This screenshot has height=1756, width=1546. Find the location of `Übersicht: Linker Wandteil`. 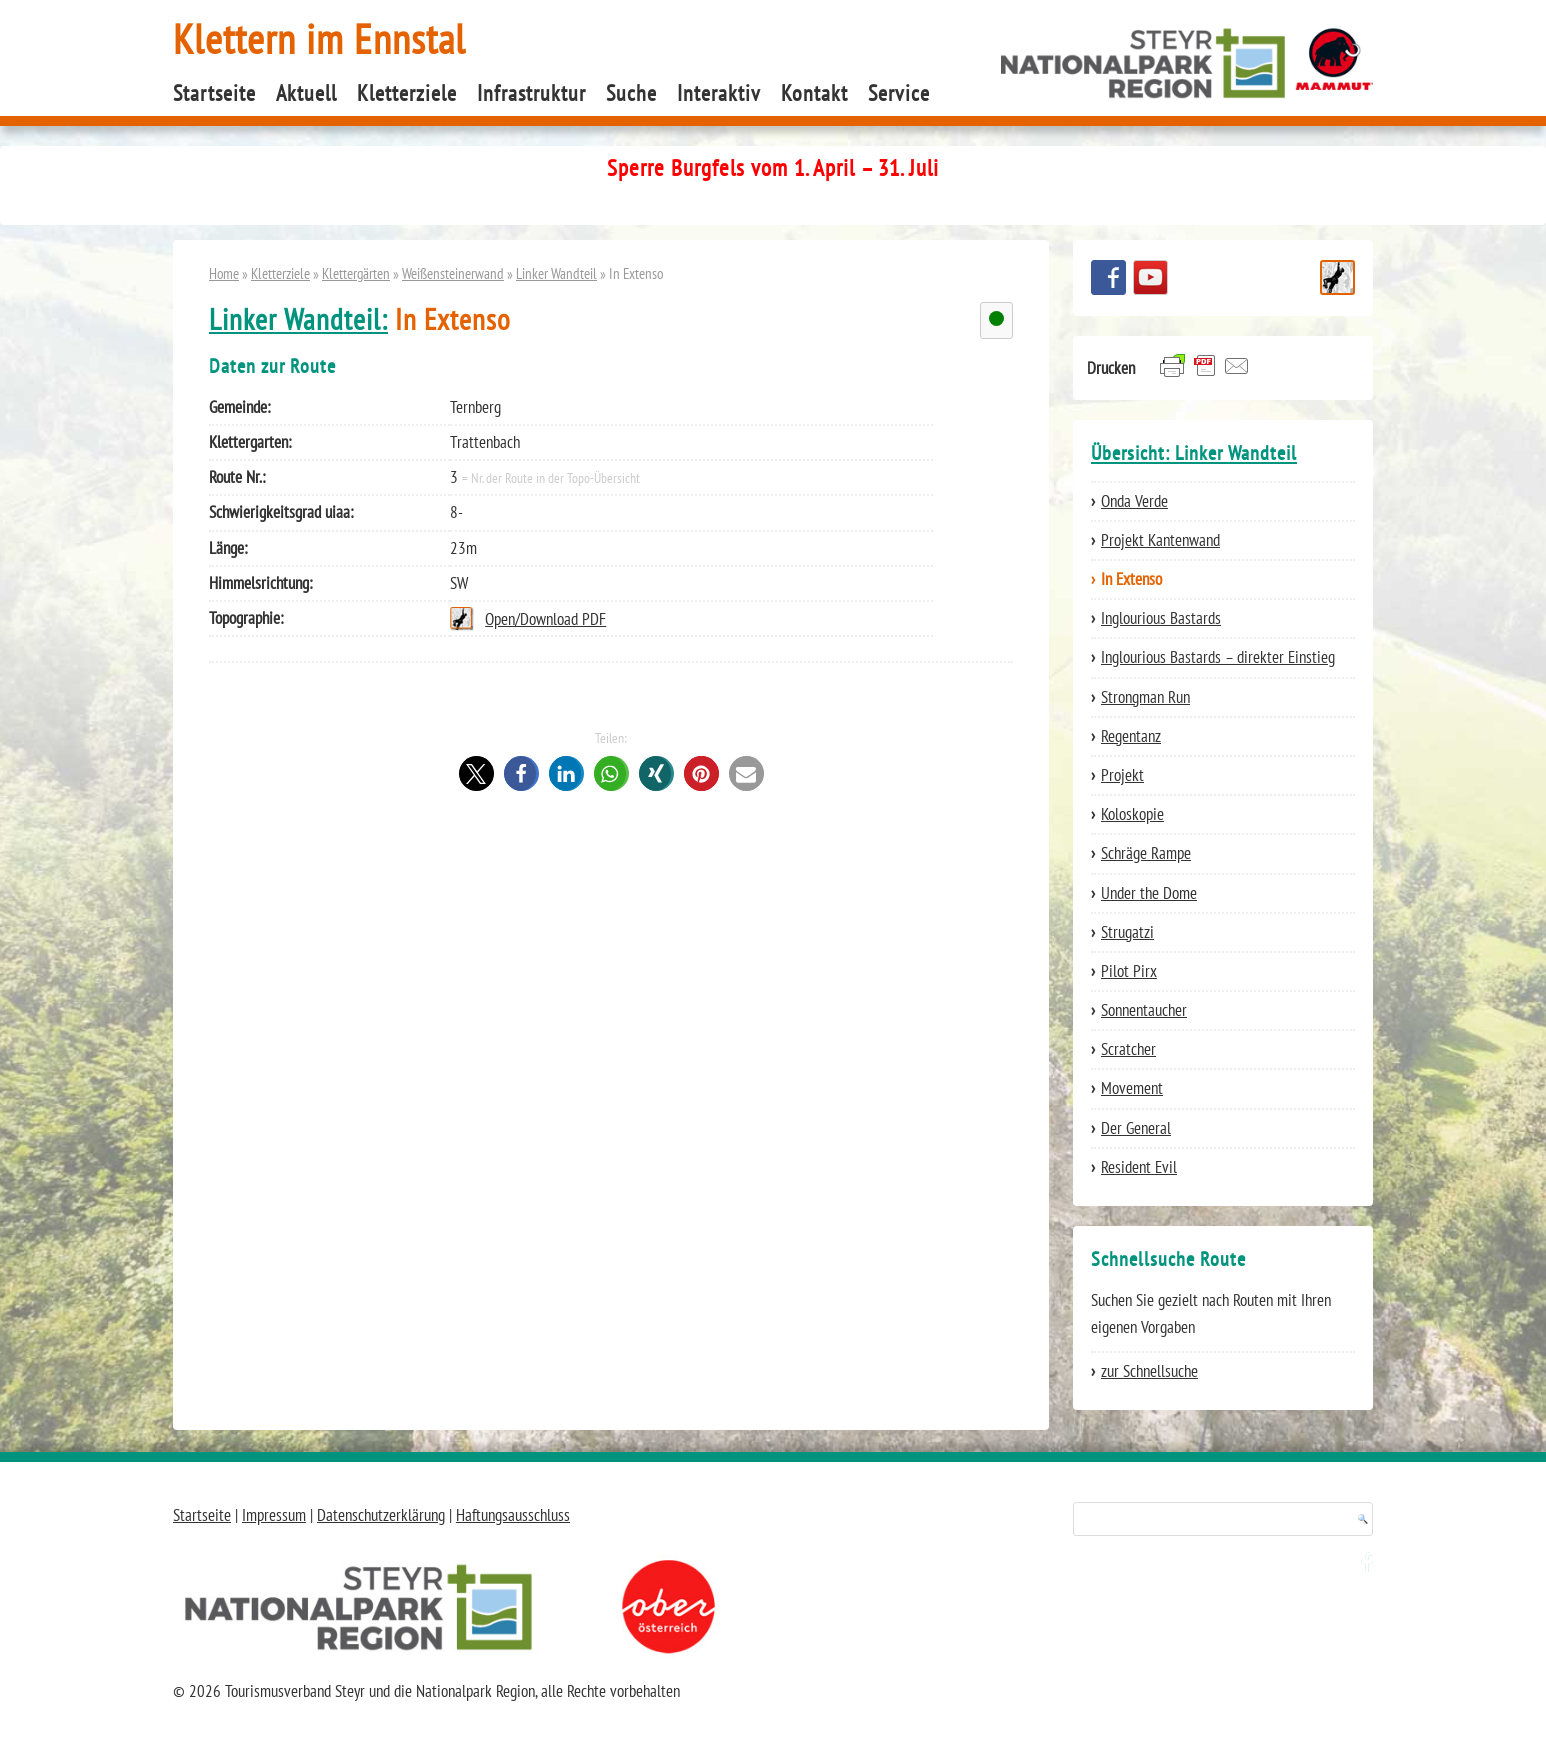

Übersicht: Linker Wandteil is located at coordinates (1194, 453).